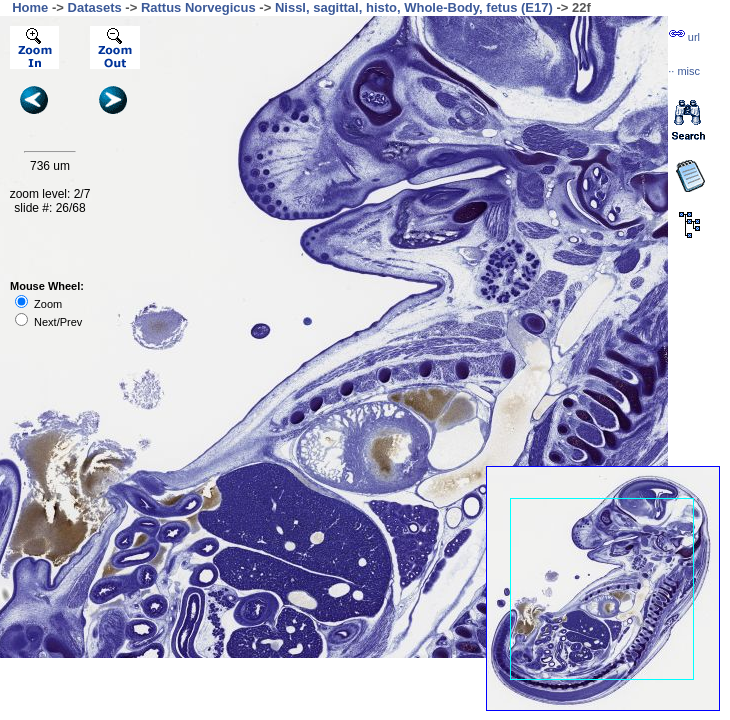  I want to click on Home, so click(30, 7).